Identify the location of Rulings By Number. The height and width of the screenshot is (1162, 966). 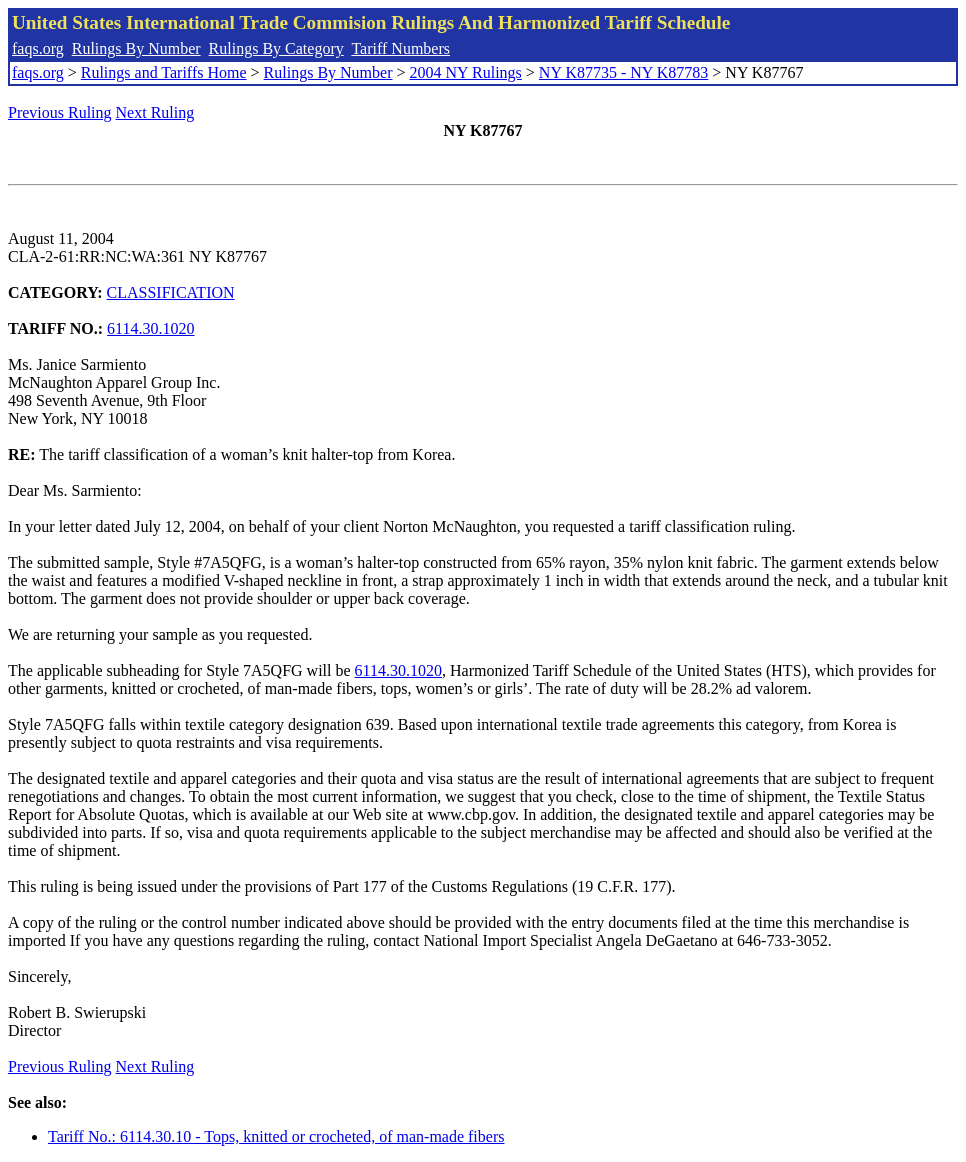
(136, 48).